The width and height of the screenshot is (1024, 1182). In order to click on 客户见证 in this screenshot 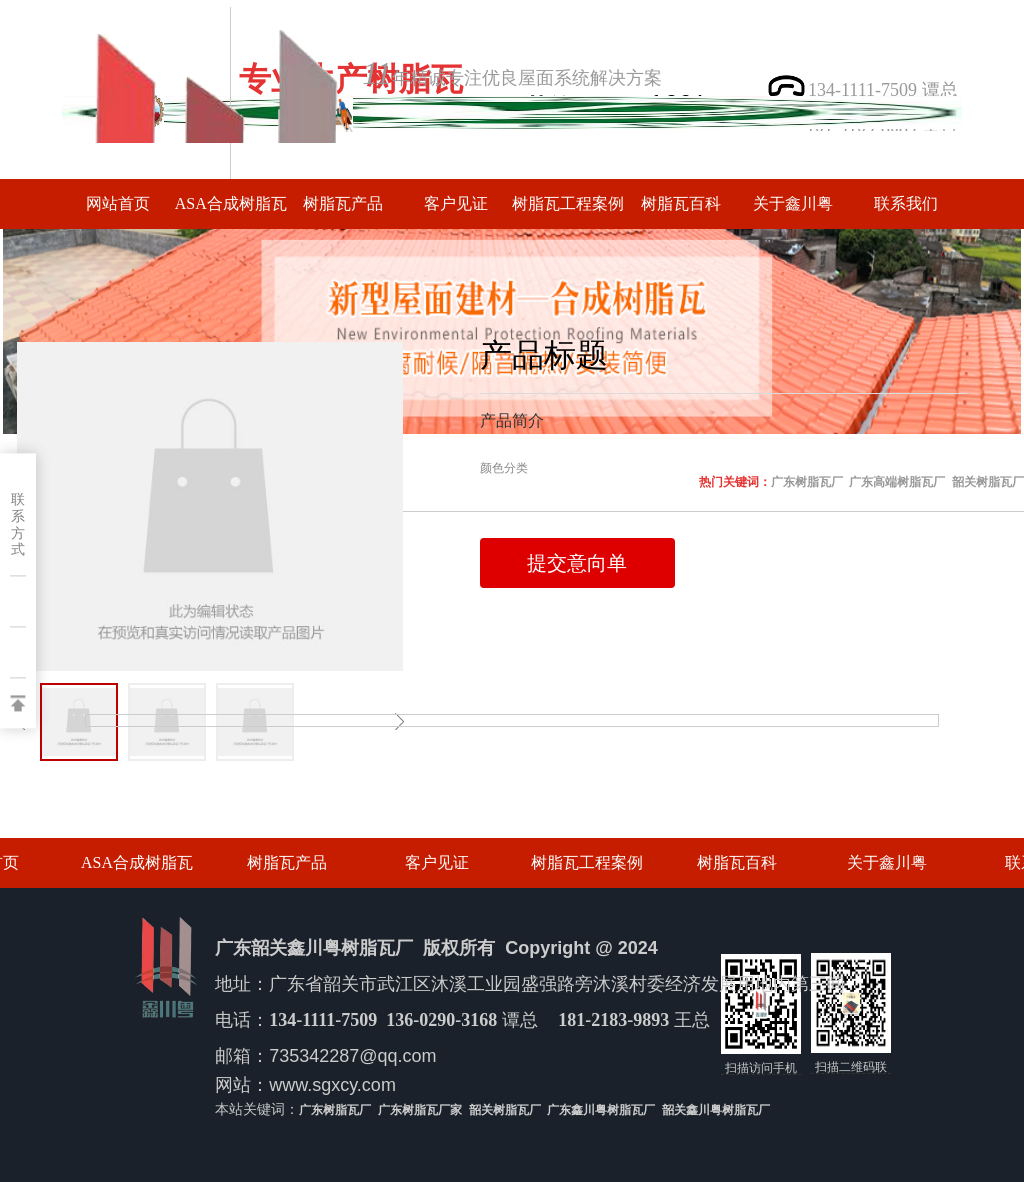, I will do `click(456, 203)`.